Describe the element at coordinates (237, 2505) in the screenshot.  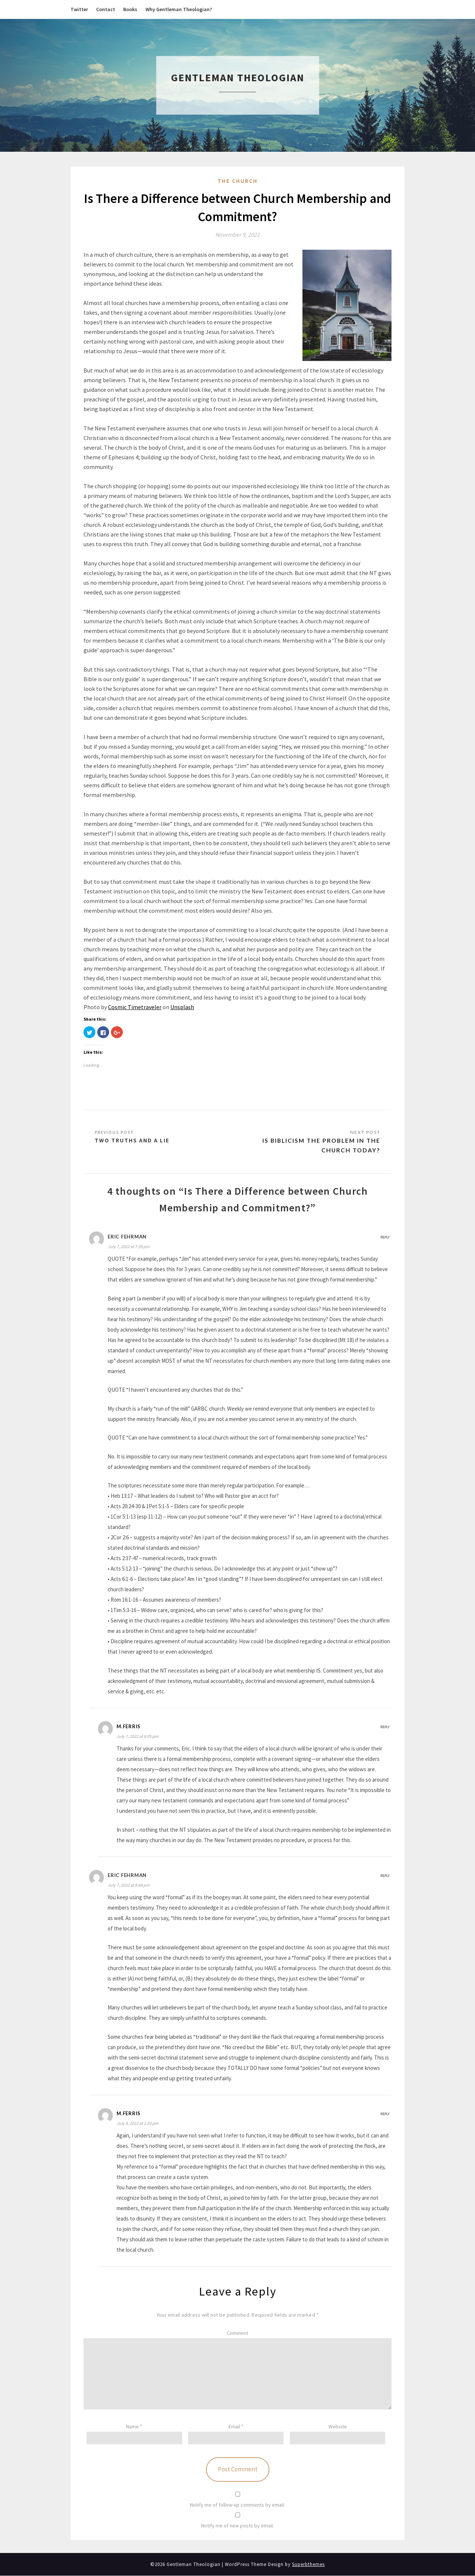
I see `Notify me of follow-up comments by email.` at that location.